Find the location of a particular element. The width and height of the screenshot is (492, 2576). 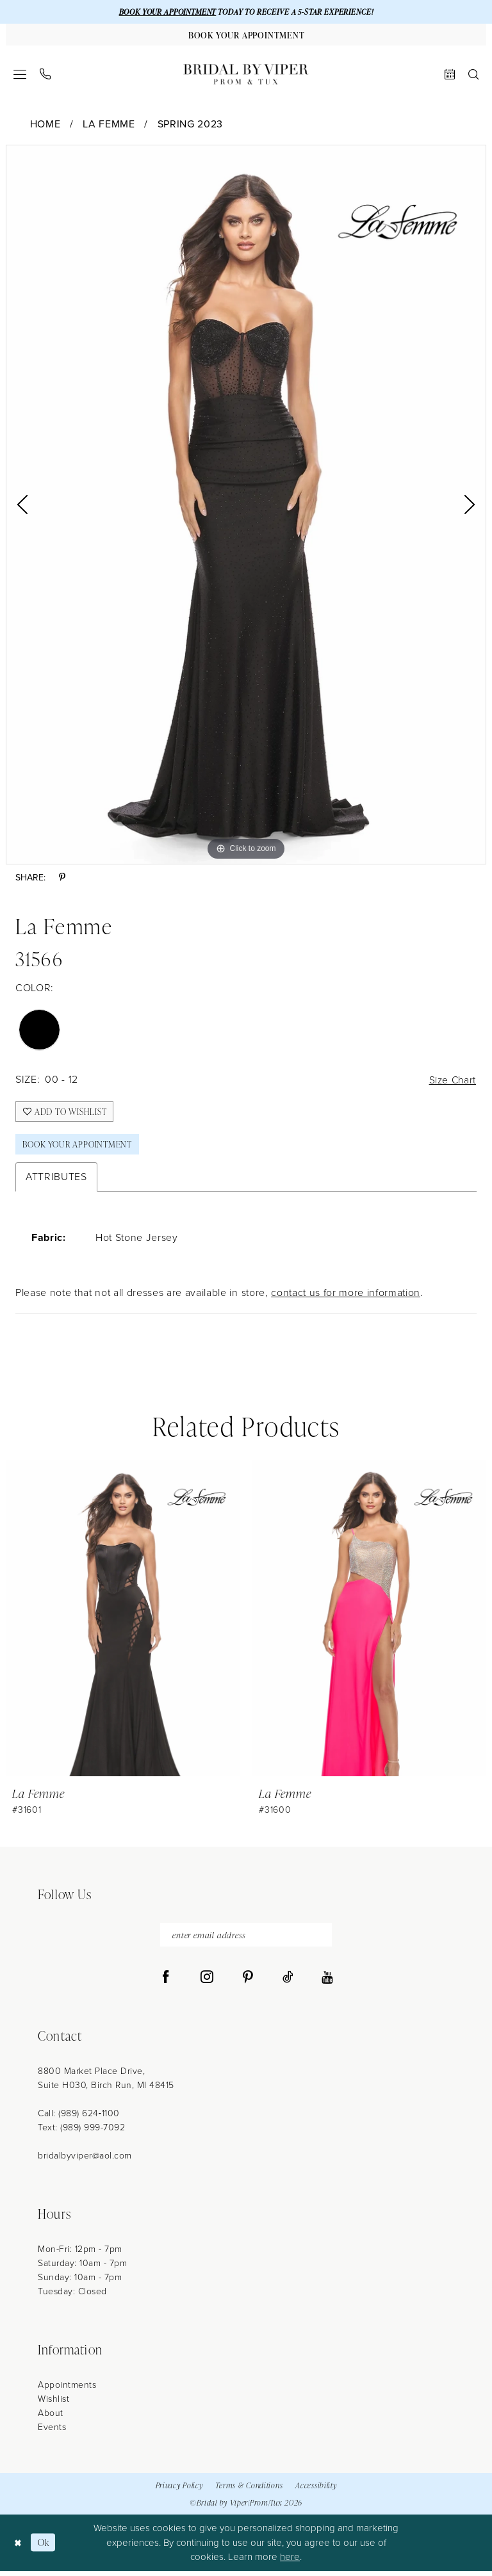

[Book Your Appointment] is located at coordinates (246, 35).